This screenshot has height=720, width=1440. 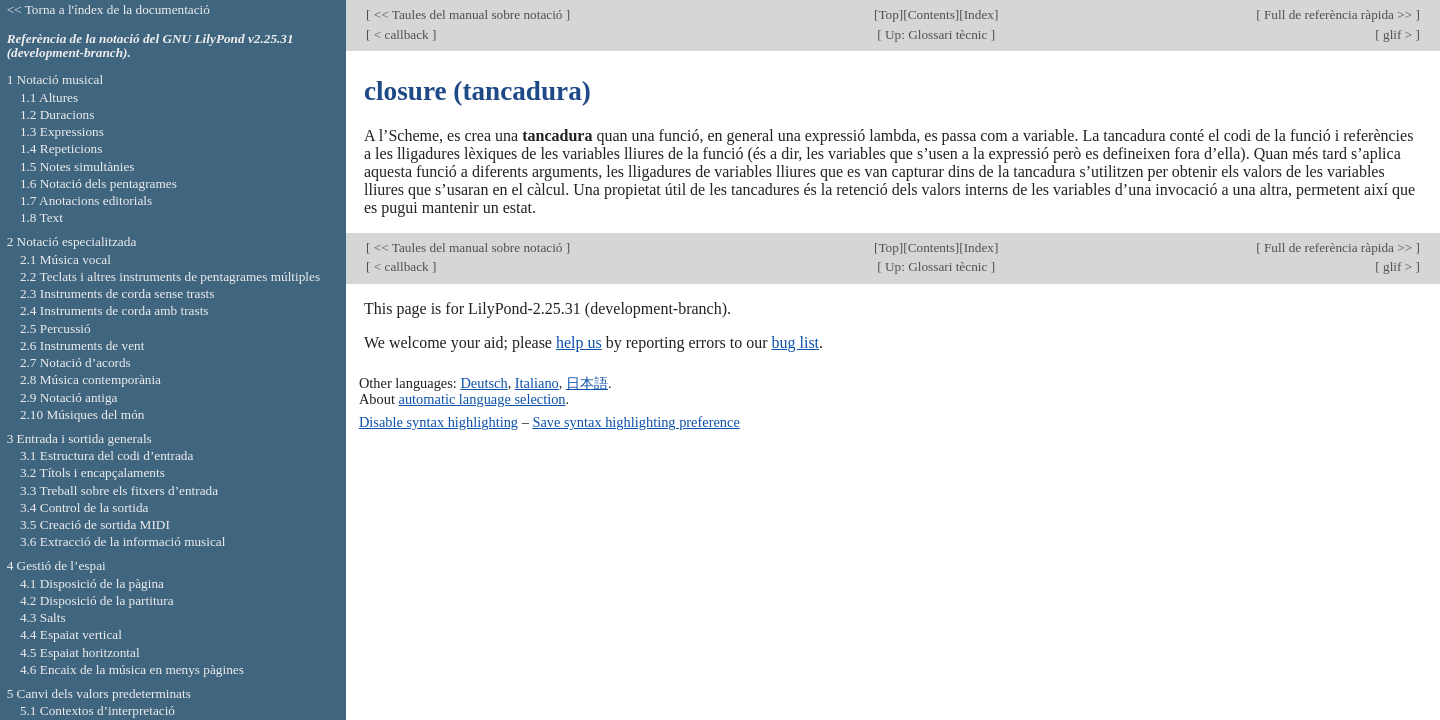 I want to click on 5.1 Contextos d’interpretació, so click(x=97, y=710).